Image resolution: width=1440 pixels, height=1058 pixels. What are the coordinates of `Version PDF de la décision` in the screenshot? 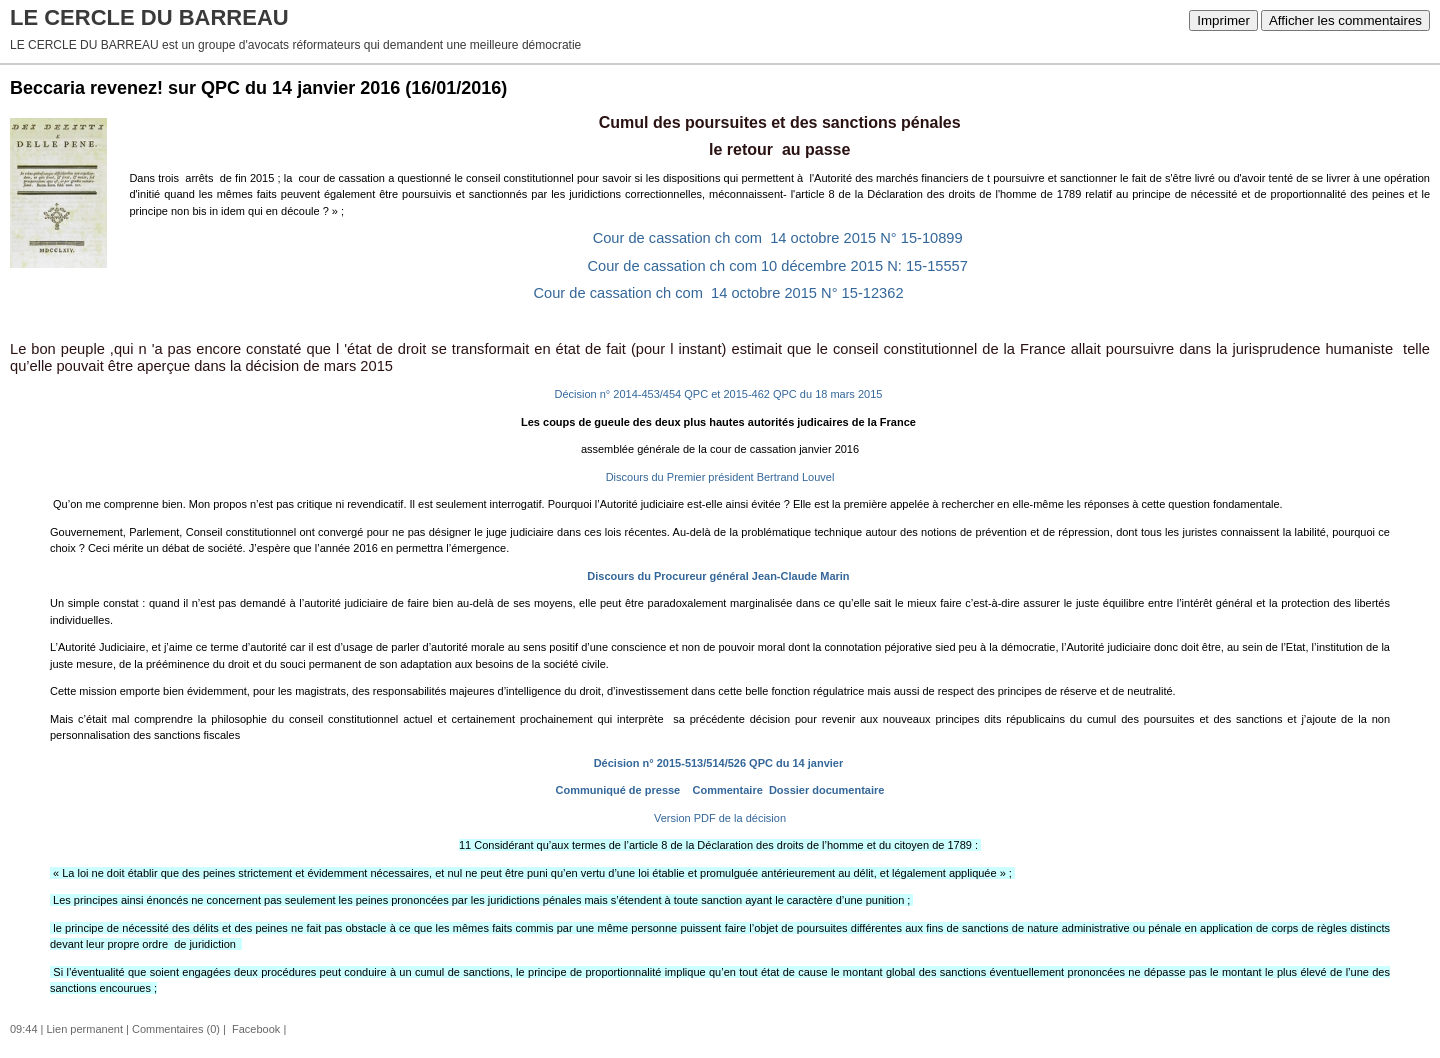 It's located at (718, 818).